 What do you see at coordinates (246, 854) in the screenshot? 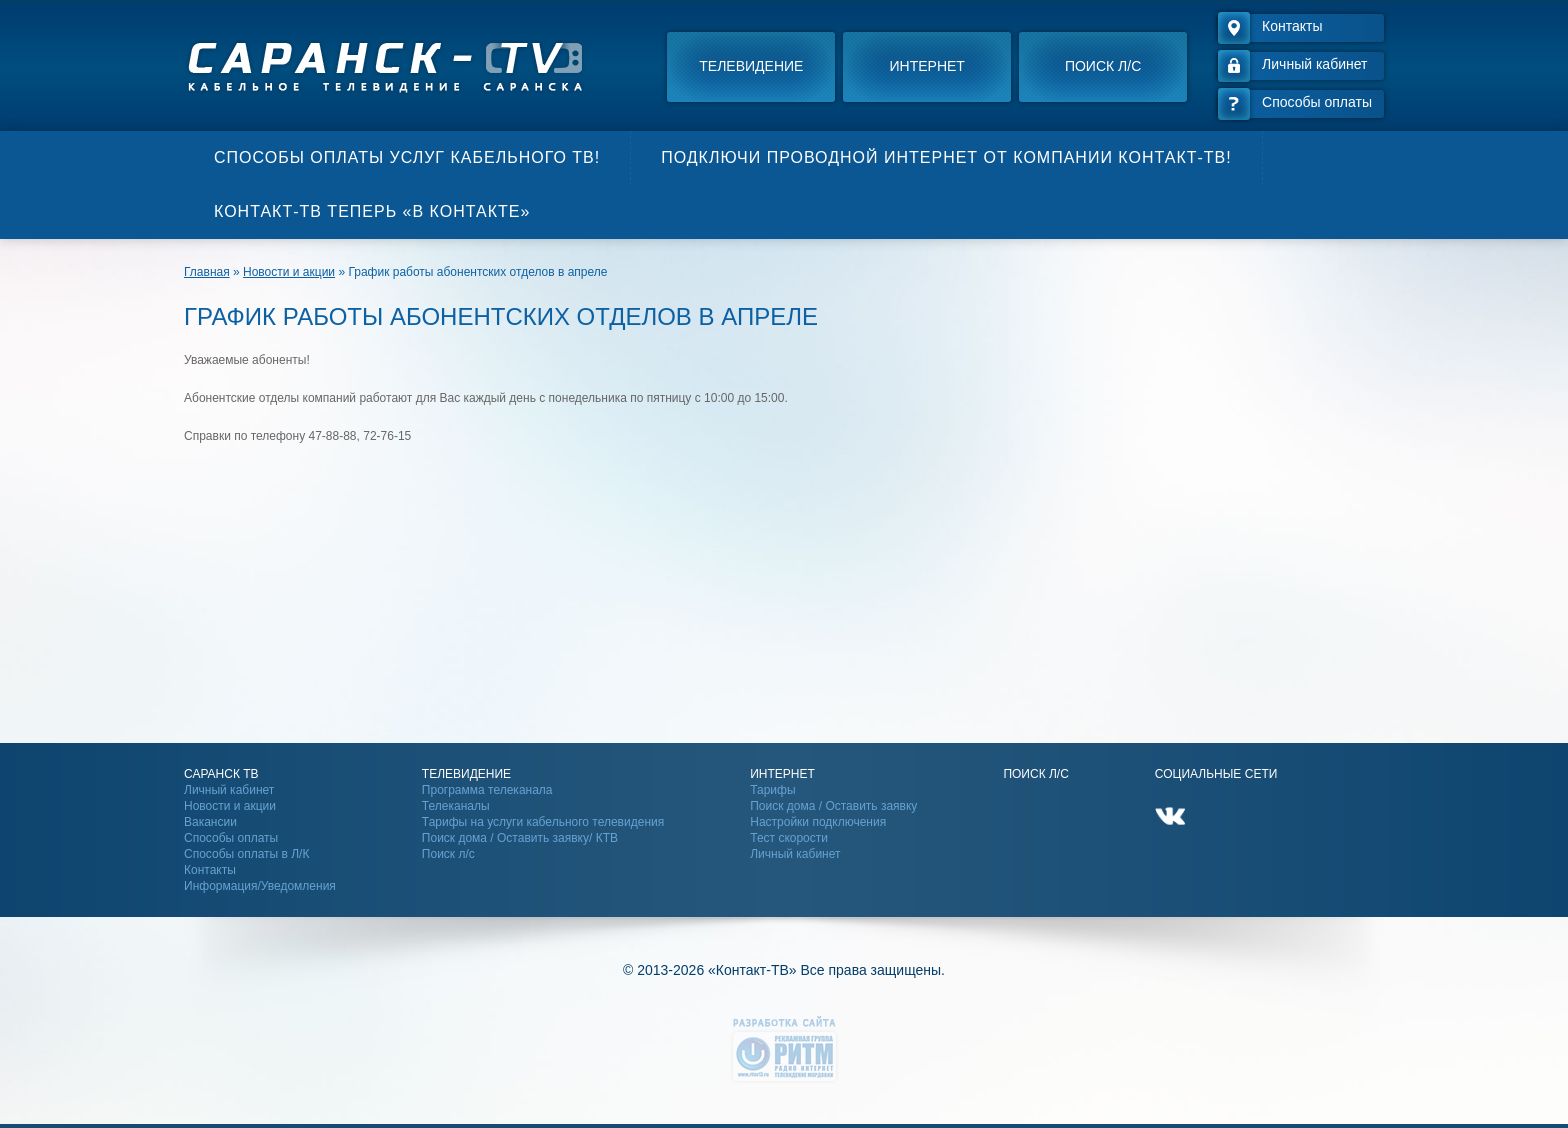
I see `Способы оплаты в Л/К` at bounding box center [246, 854].